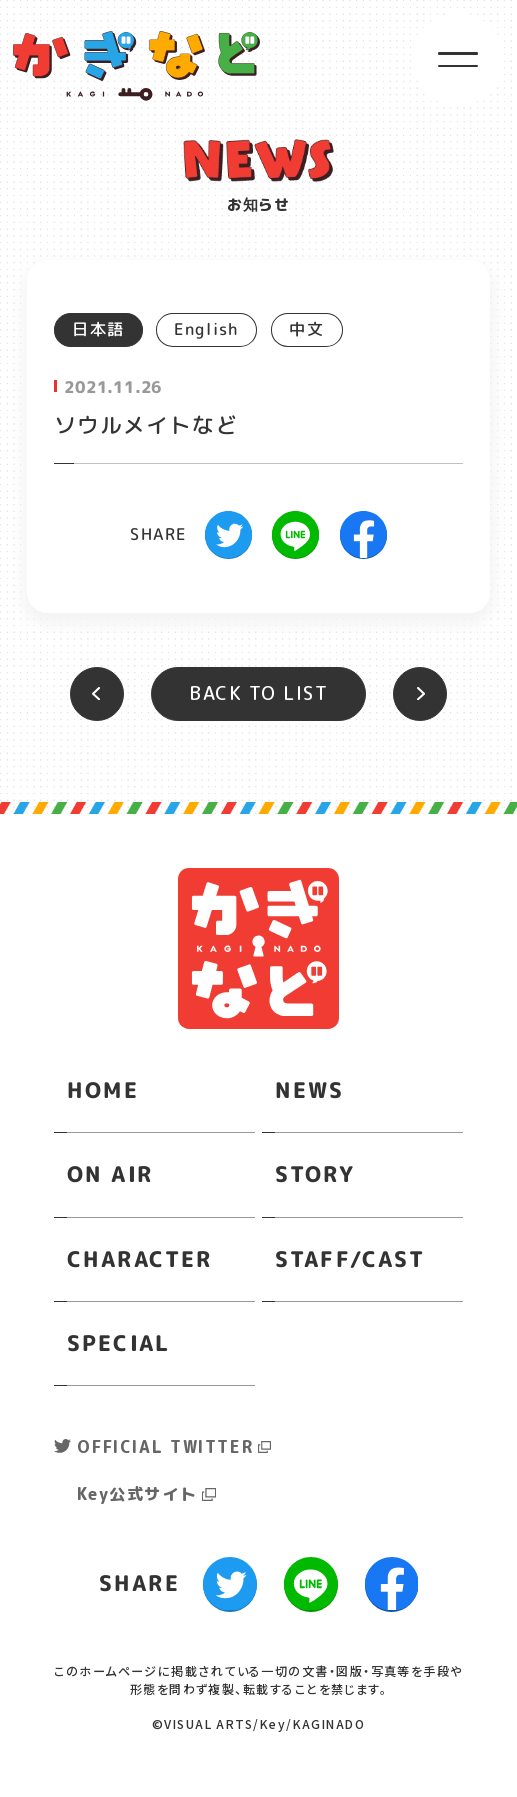 The image size is (517, 1797). What do you see at coordinates (165, 1447) in the screenshot?
I see `OFFICIAL TWITTER` at bounding box center [165, 1447].